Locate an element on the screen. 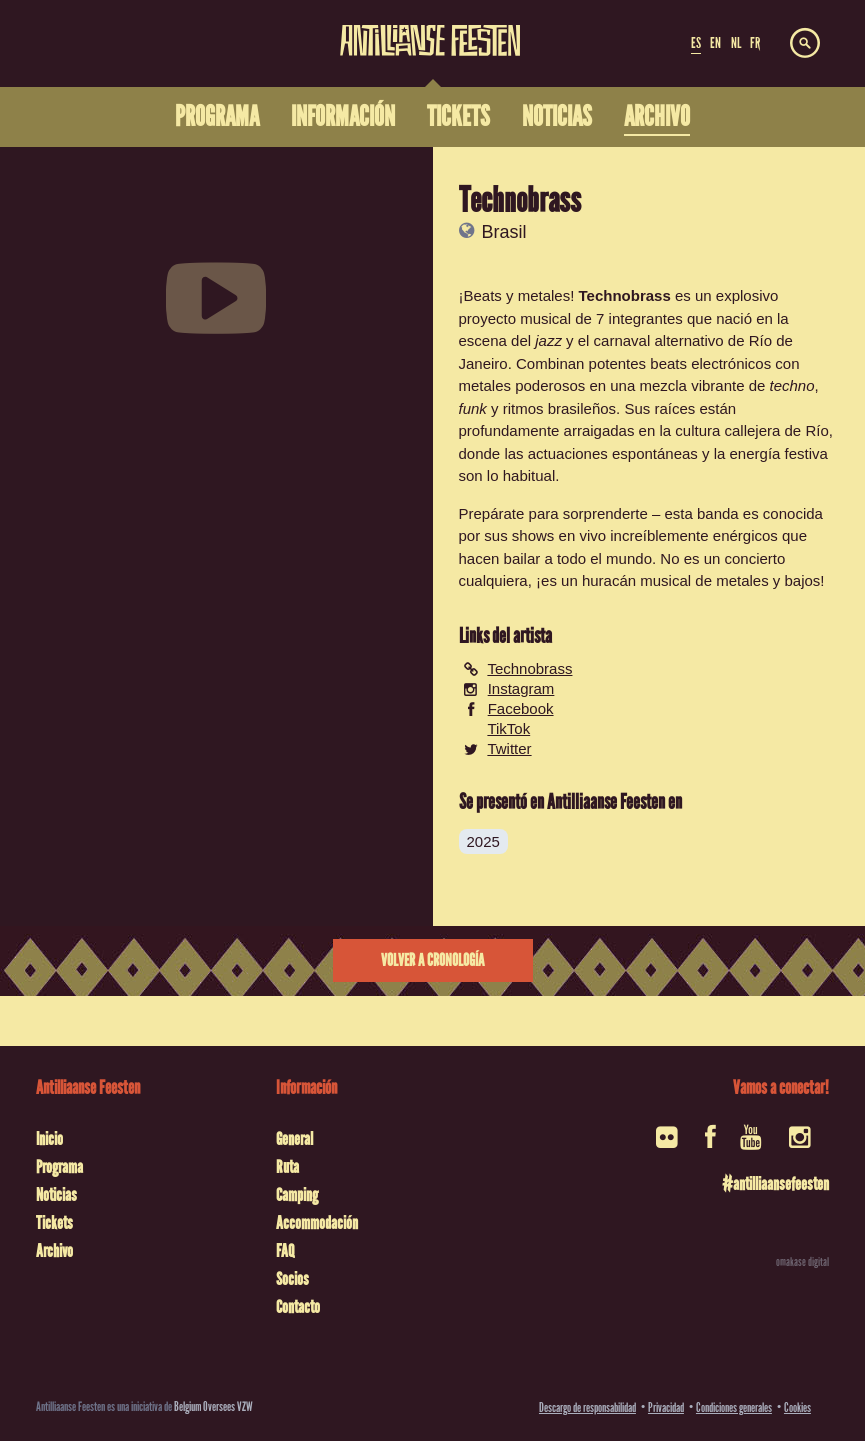  EN is located at coordinates (715, 43).